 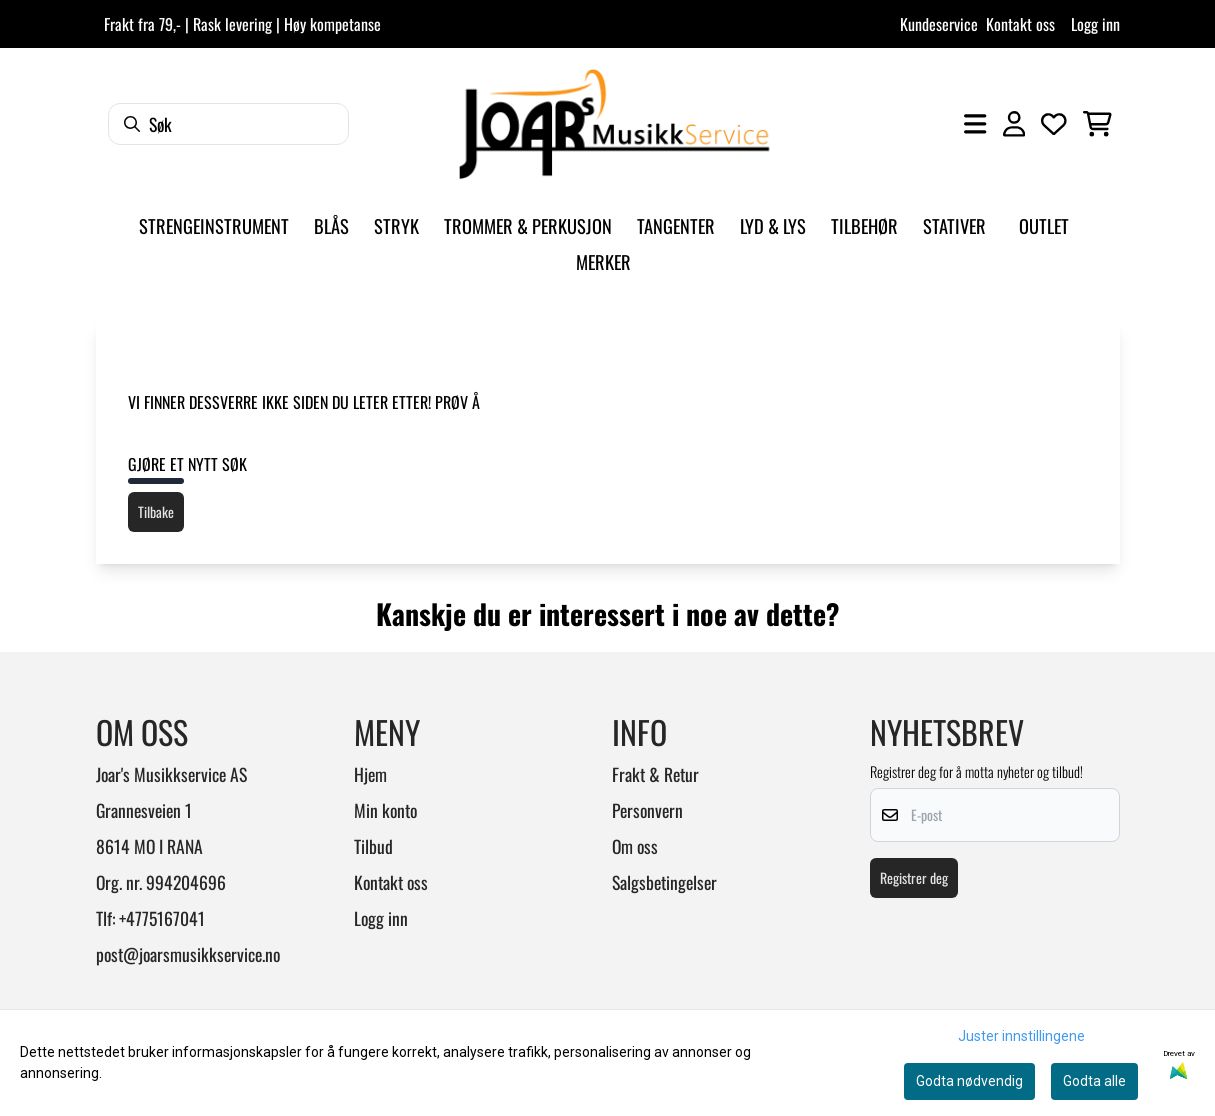 What do you see at coordinates (373, 846) in the screenshot?
I see `Tilbud` at bounding box center [373, 846].